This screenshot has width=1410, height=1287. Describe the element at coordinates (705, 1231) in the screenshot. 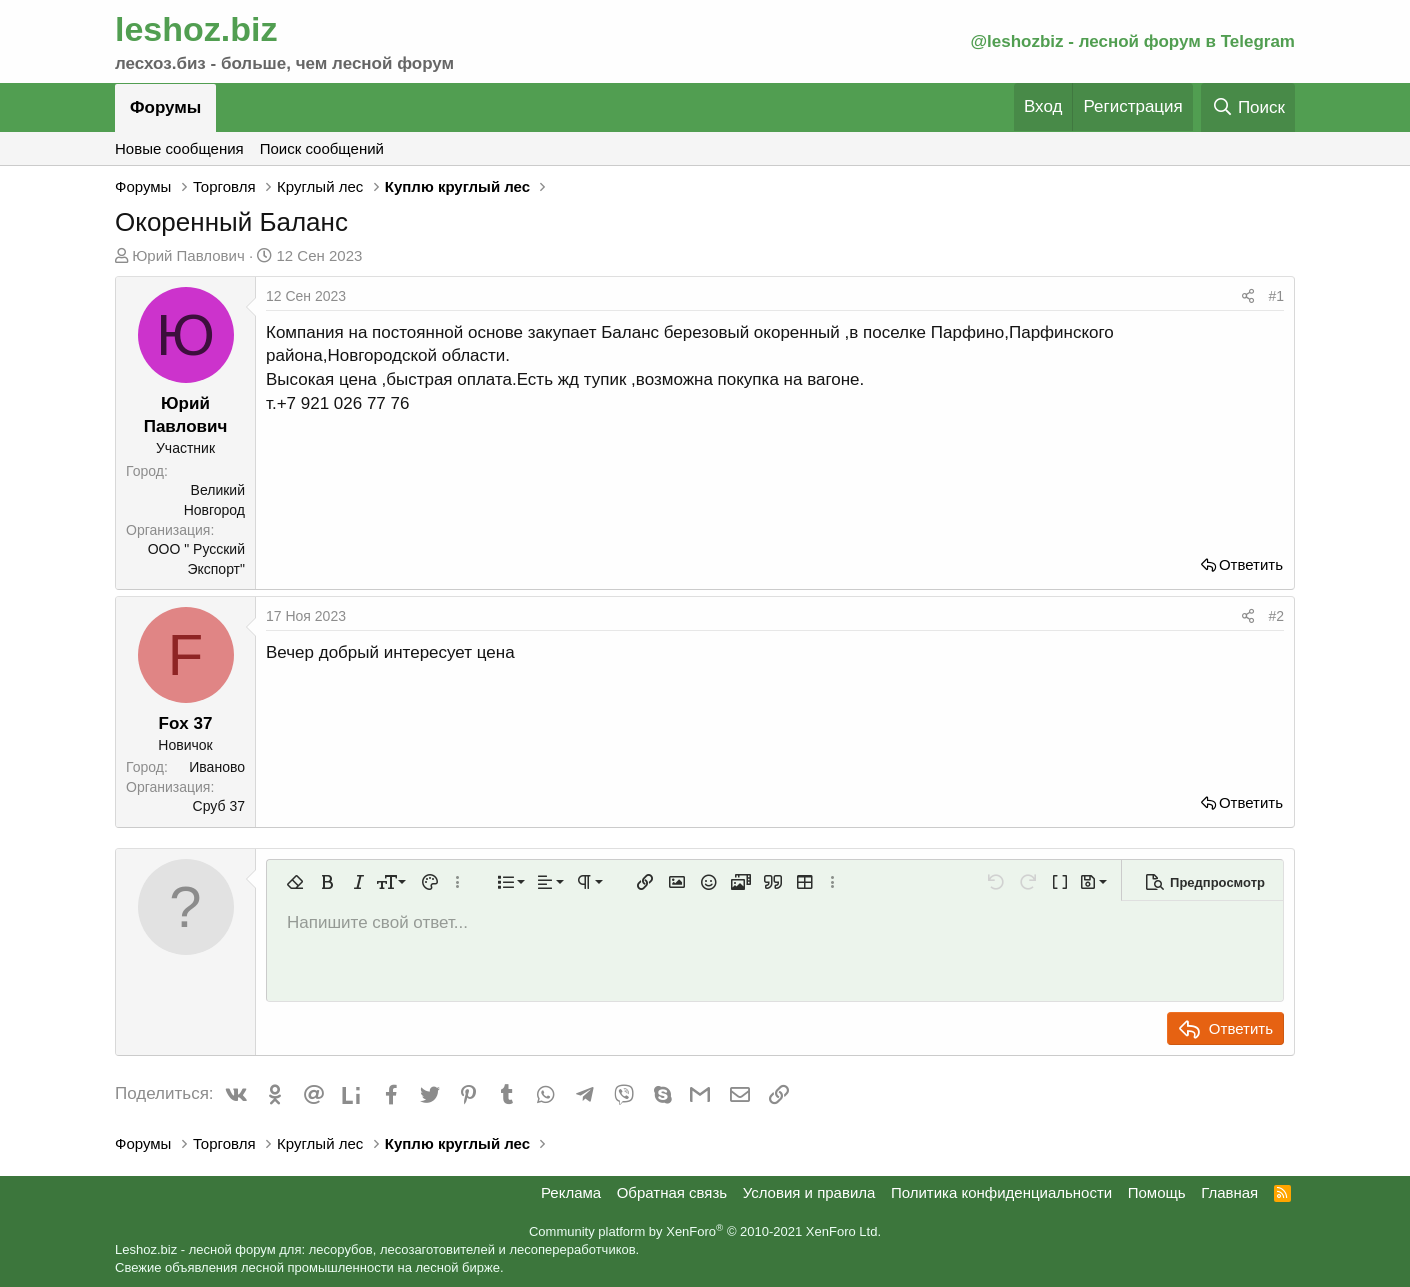

I see `Community platform by XenForo` at that location.